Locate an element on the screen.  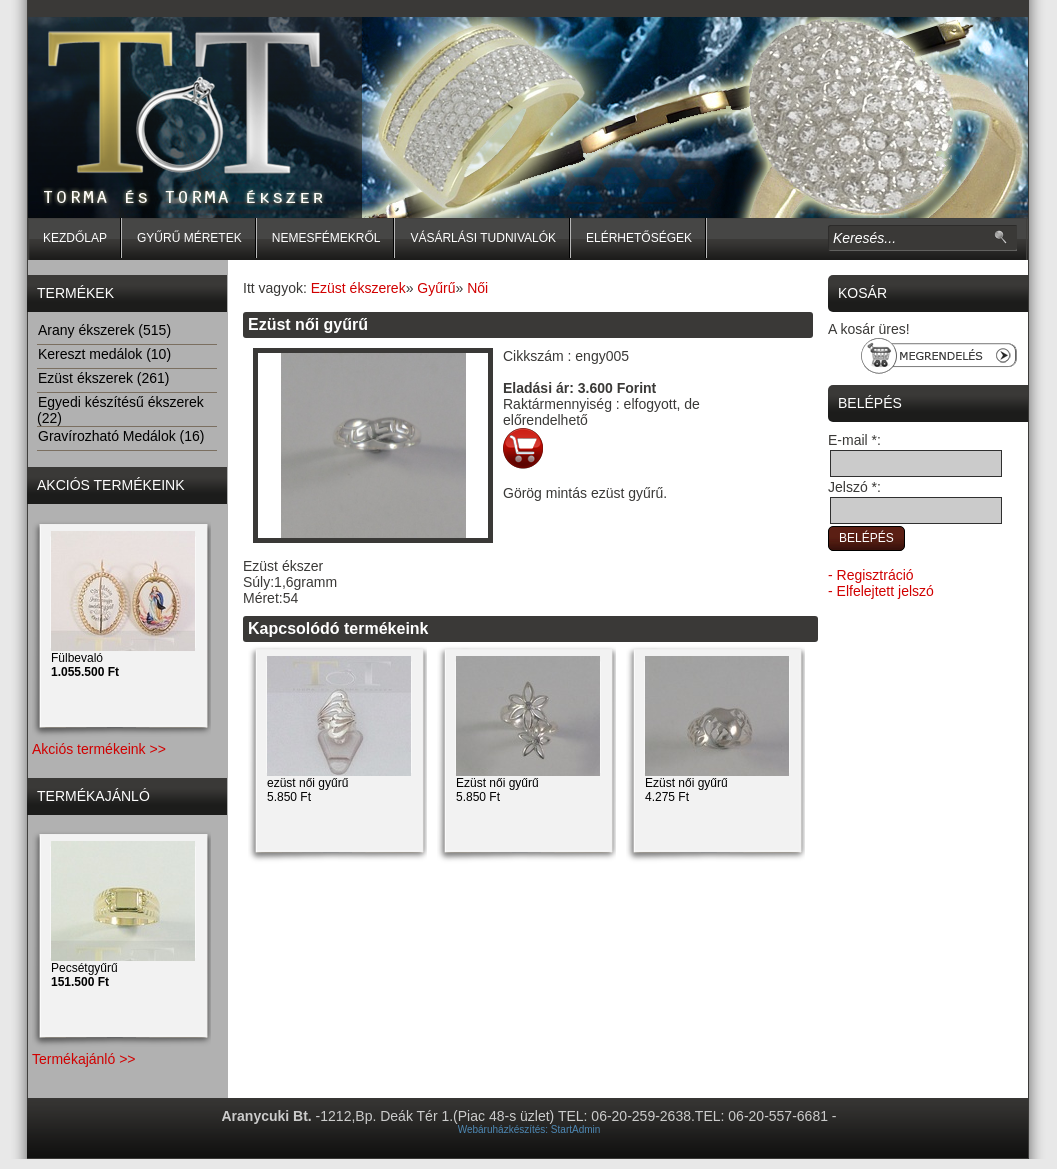
Női is located at coordinates (477, 288).